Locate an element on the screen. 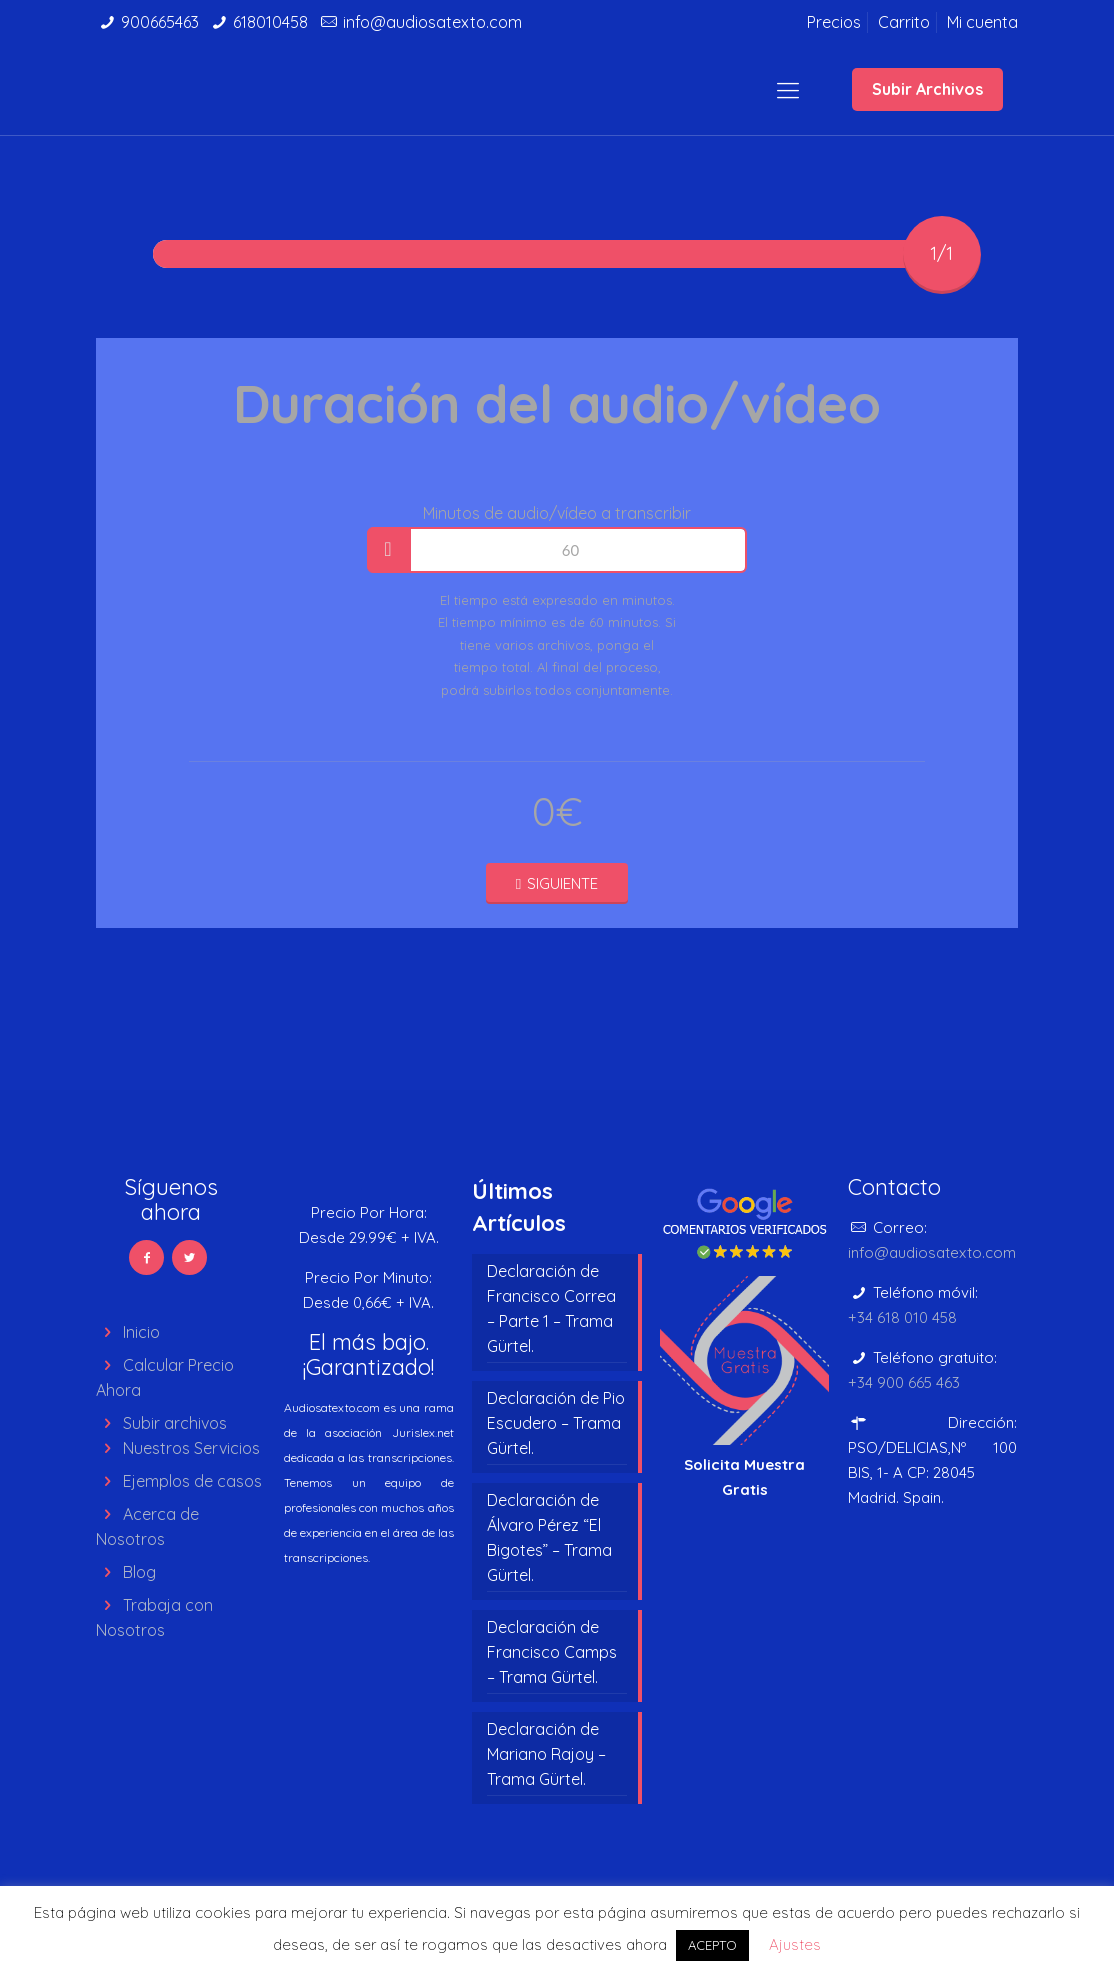 The width and height of the screenshot is (1114, 1973). Mi cuenta is located at coordinates (982, 22).